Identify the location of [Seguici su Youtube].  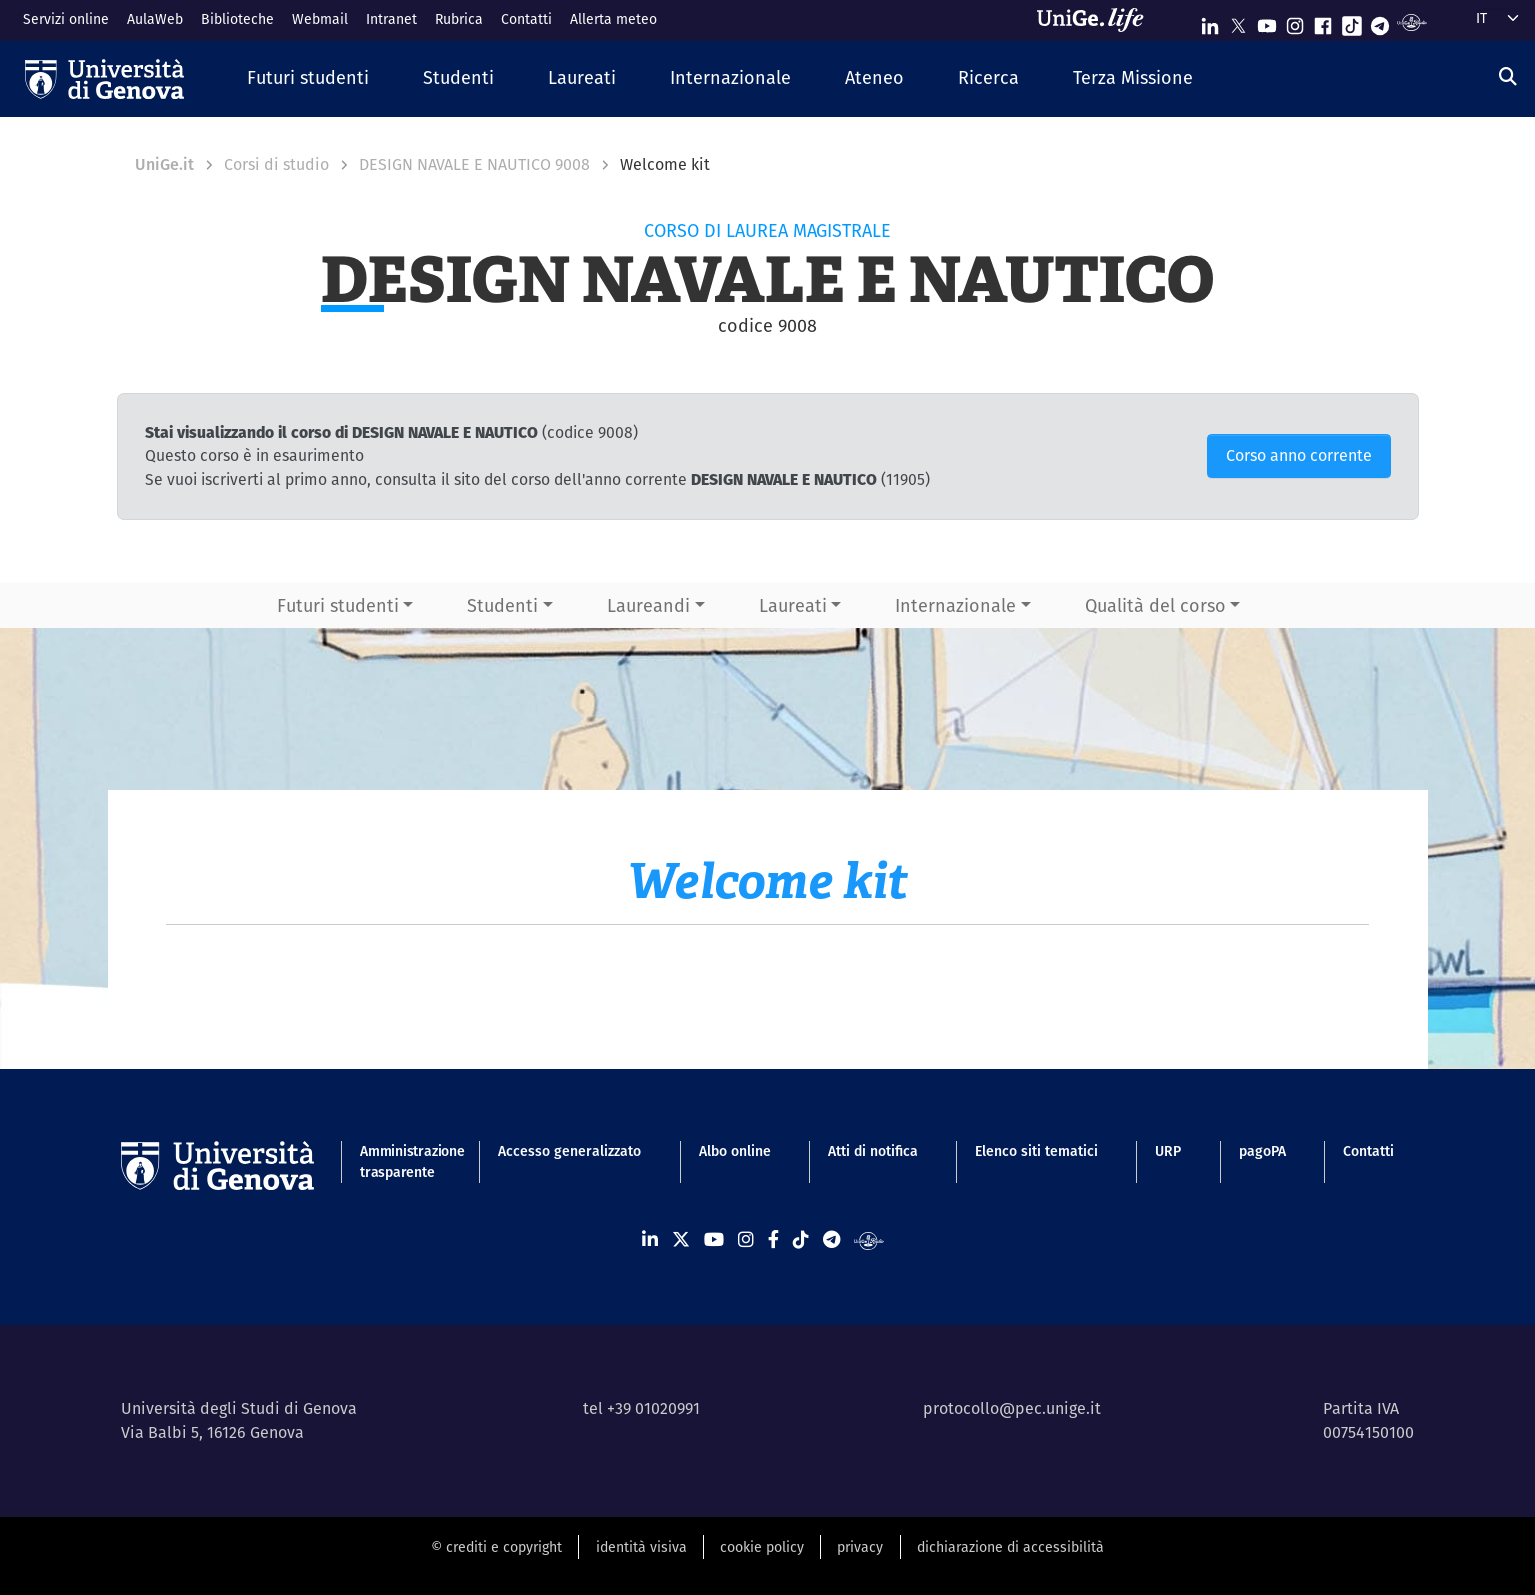
(1267, 21).